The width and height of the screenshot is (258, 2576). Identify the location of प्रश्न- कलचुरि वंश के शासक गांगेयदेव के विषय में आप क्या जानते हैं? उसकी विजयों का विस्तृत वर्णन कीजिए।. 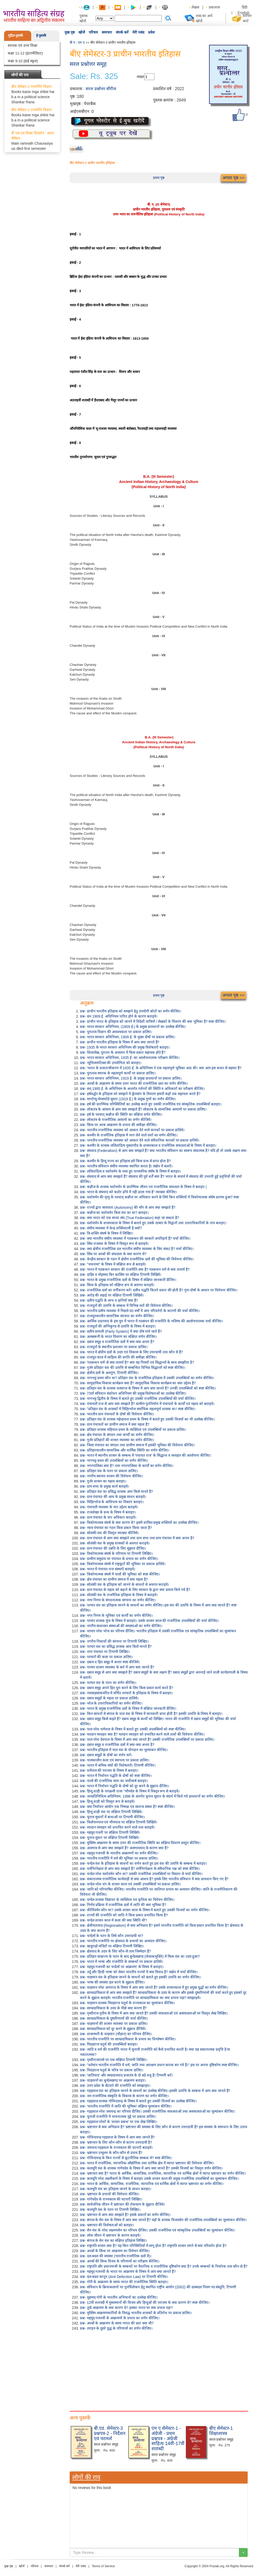
(151, 2168).